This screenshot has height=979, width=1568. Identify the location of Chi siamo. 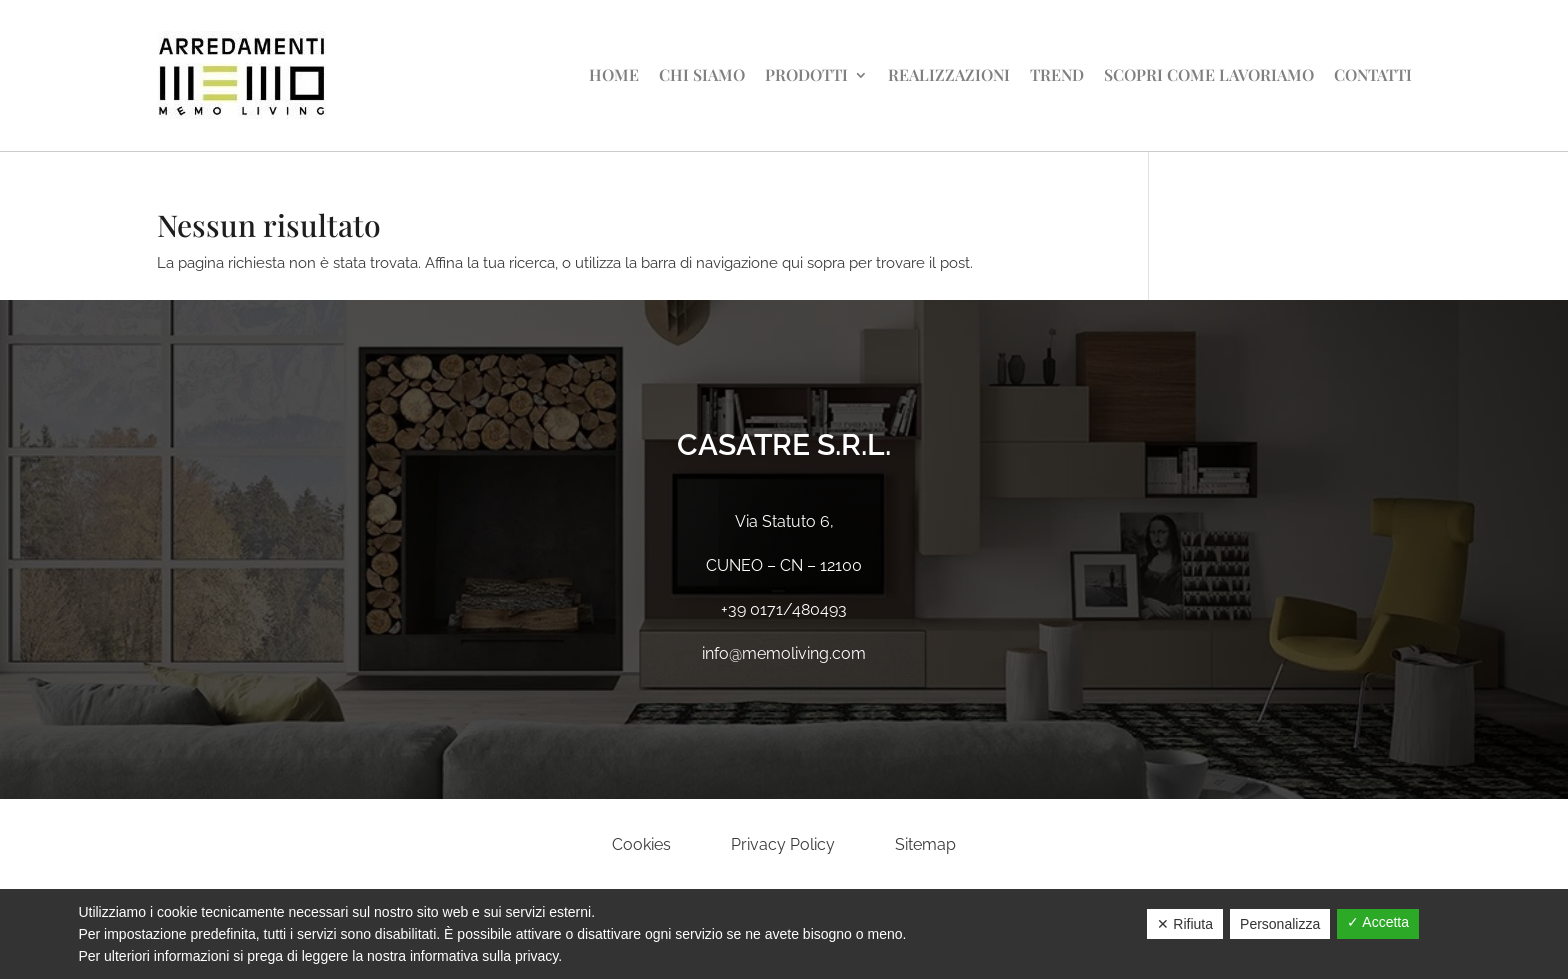
(702, 74).